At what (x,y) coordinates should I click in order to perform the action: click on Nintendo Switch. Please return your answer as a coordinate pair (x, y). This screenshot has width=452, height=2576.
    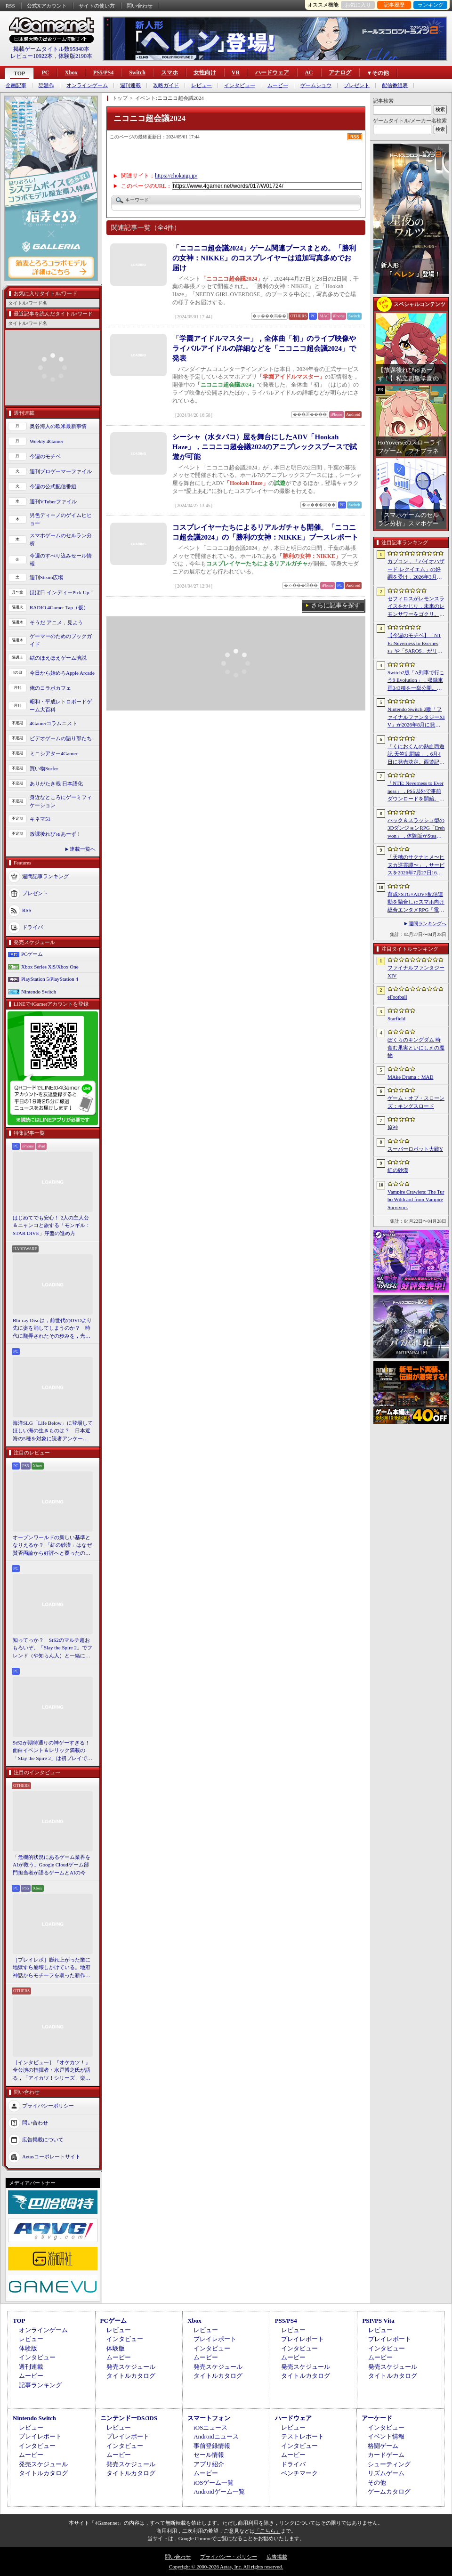
    Looking at the image, I should click on (38, 991).